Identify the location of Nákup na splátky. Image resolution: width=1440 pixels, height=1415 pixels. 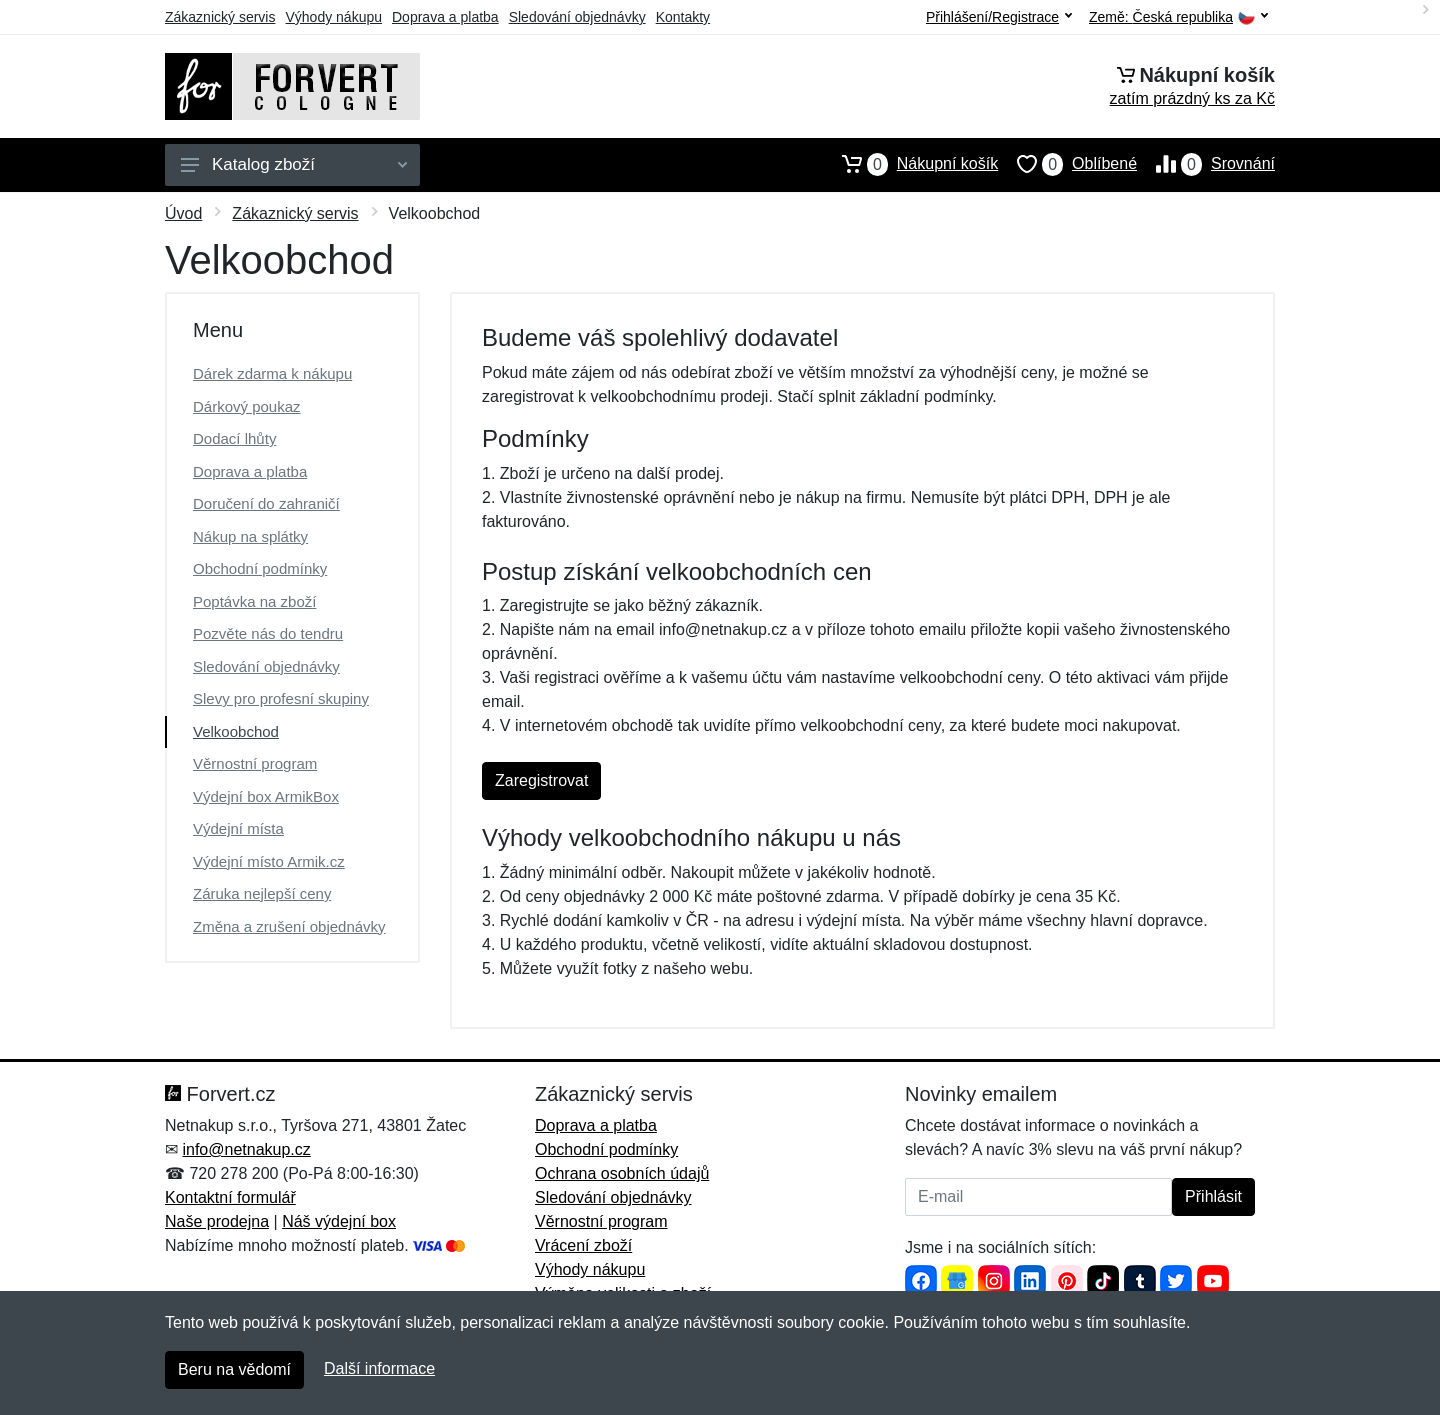
(250, 536).